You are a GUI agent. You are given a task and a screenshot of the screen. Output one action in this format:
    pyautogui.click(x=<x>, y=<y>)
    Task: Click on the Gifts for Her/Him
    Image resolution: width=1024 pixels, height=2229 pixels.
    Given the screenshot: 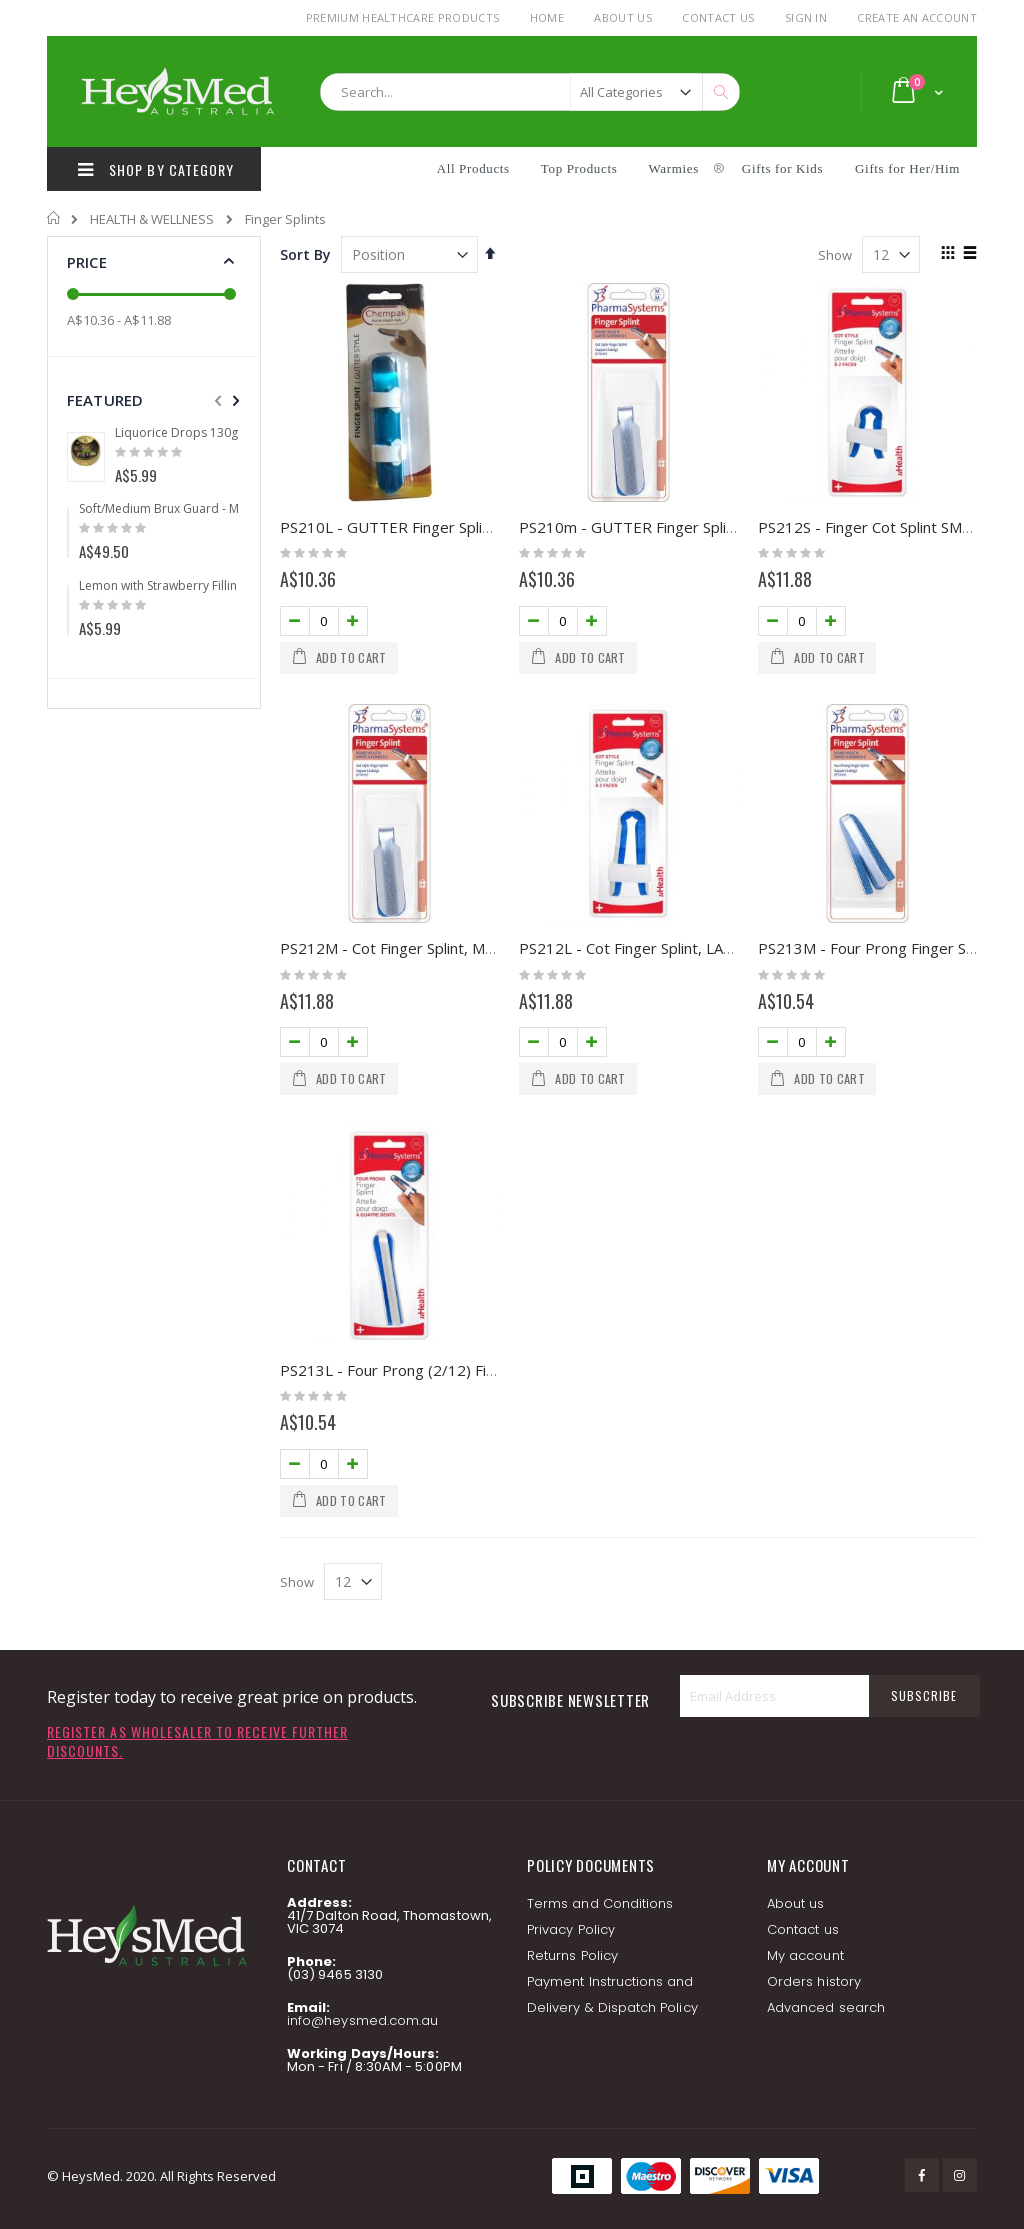 What is the action you would take?
    pyautogui.click(x=907, y=168)
    